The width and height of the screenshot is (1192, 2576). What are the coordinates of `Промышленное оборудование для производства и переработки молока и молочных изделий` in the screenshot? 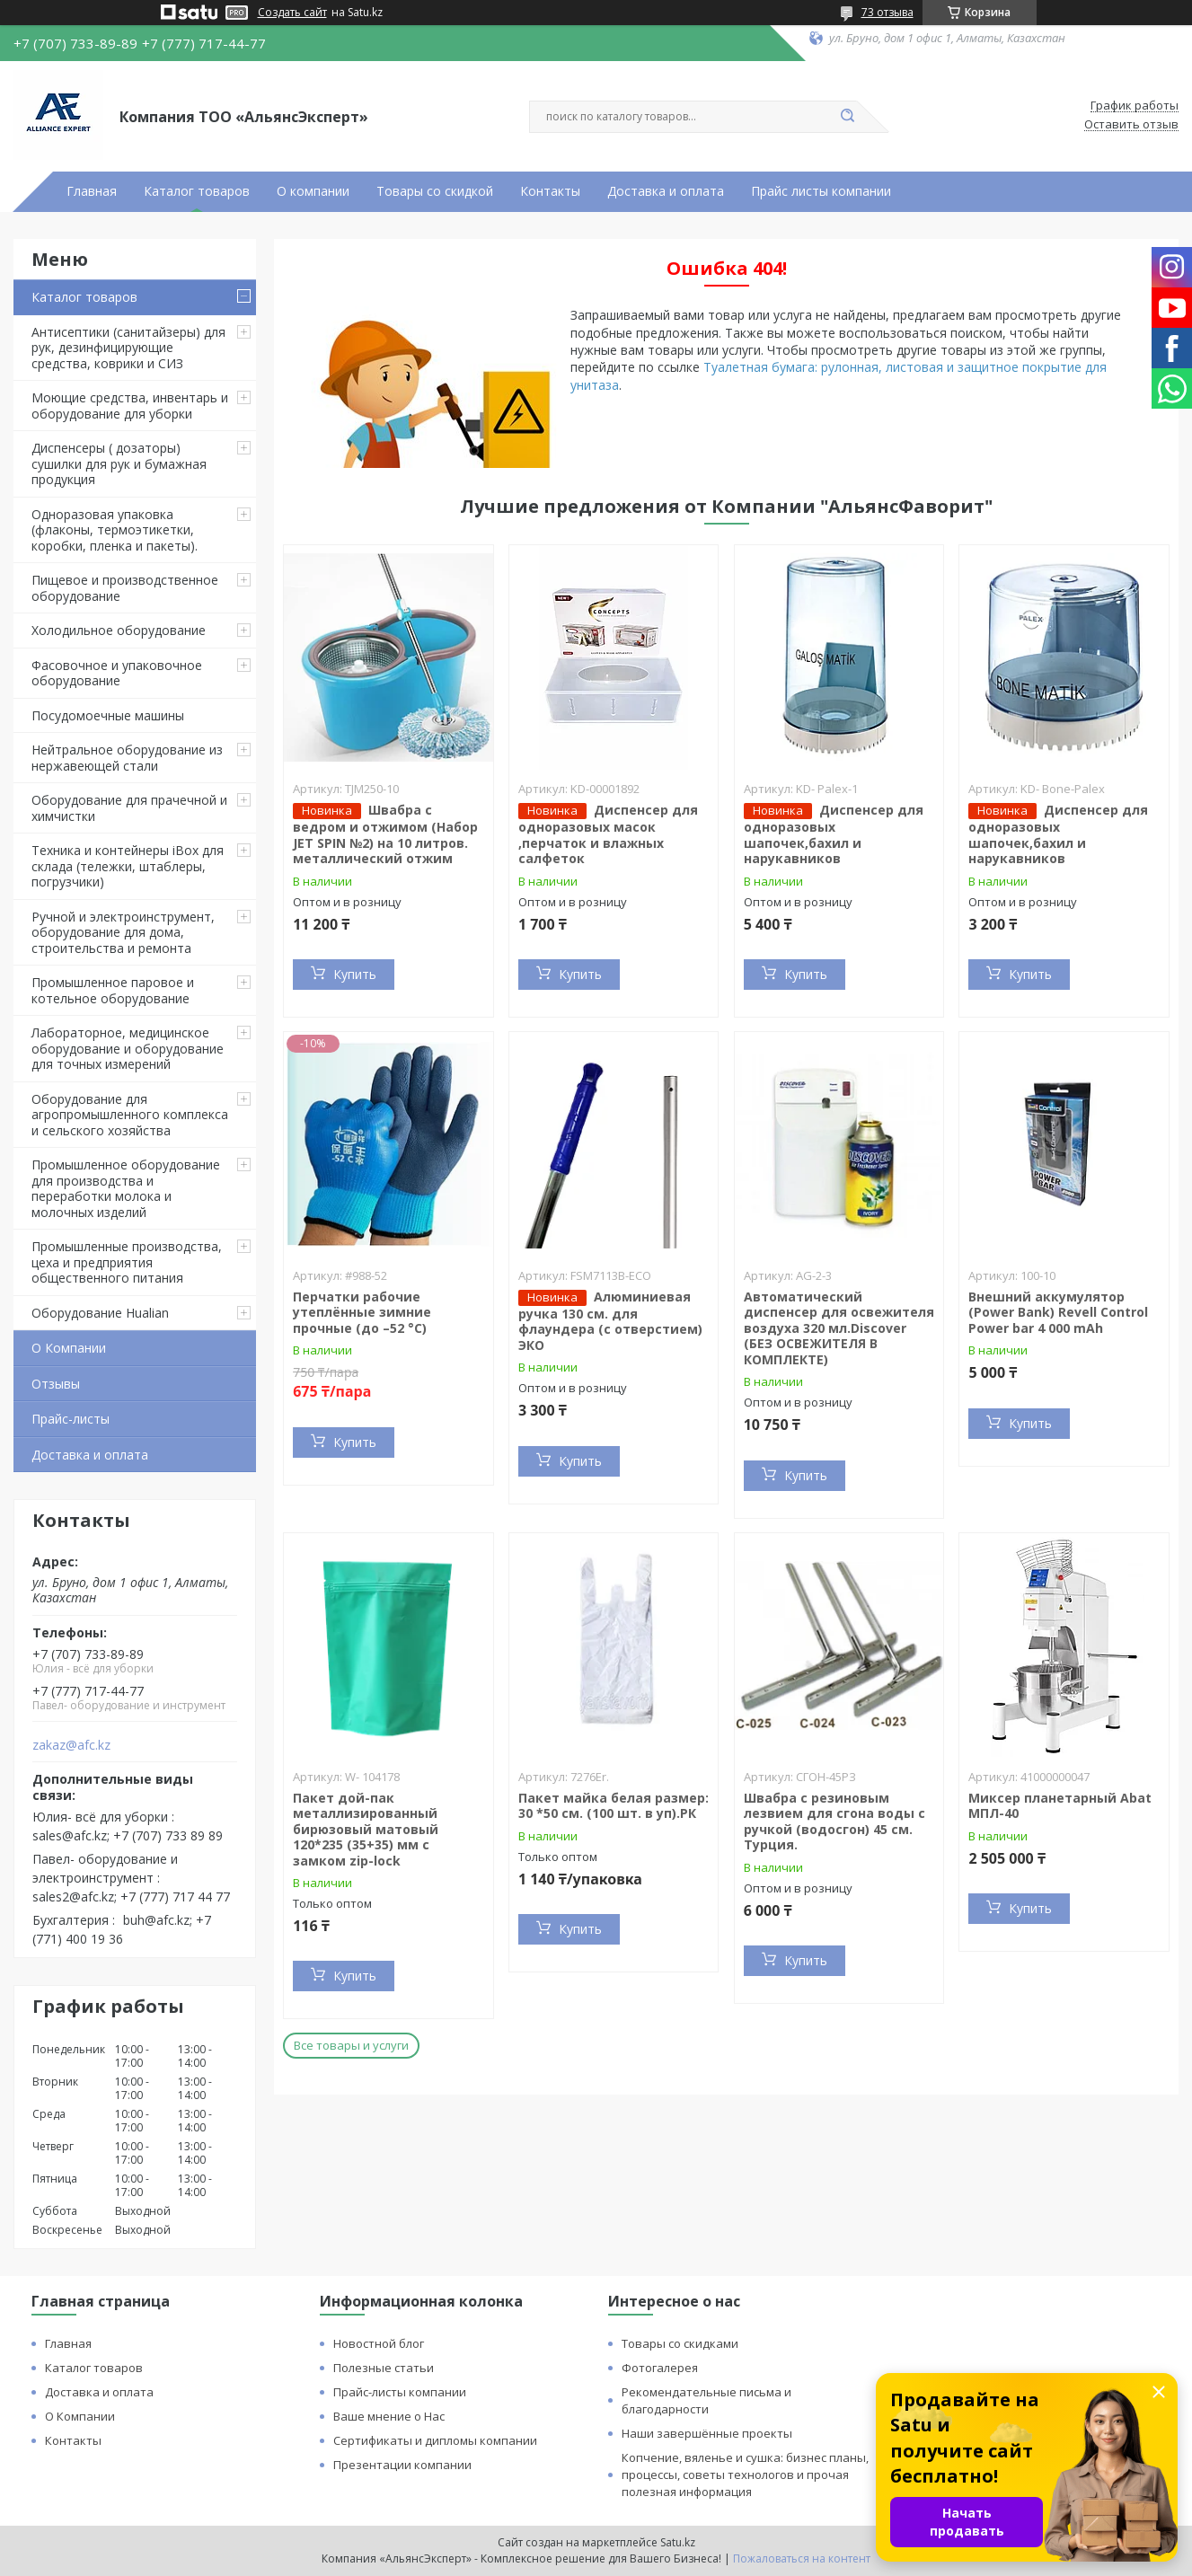 It's located at (125, 1188).